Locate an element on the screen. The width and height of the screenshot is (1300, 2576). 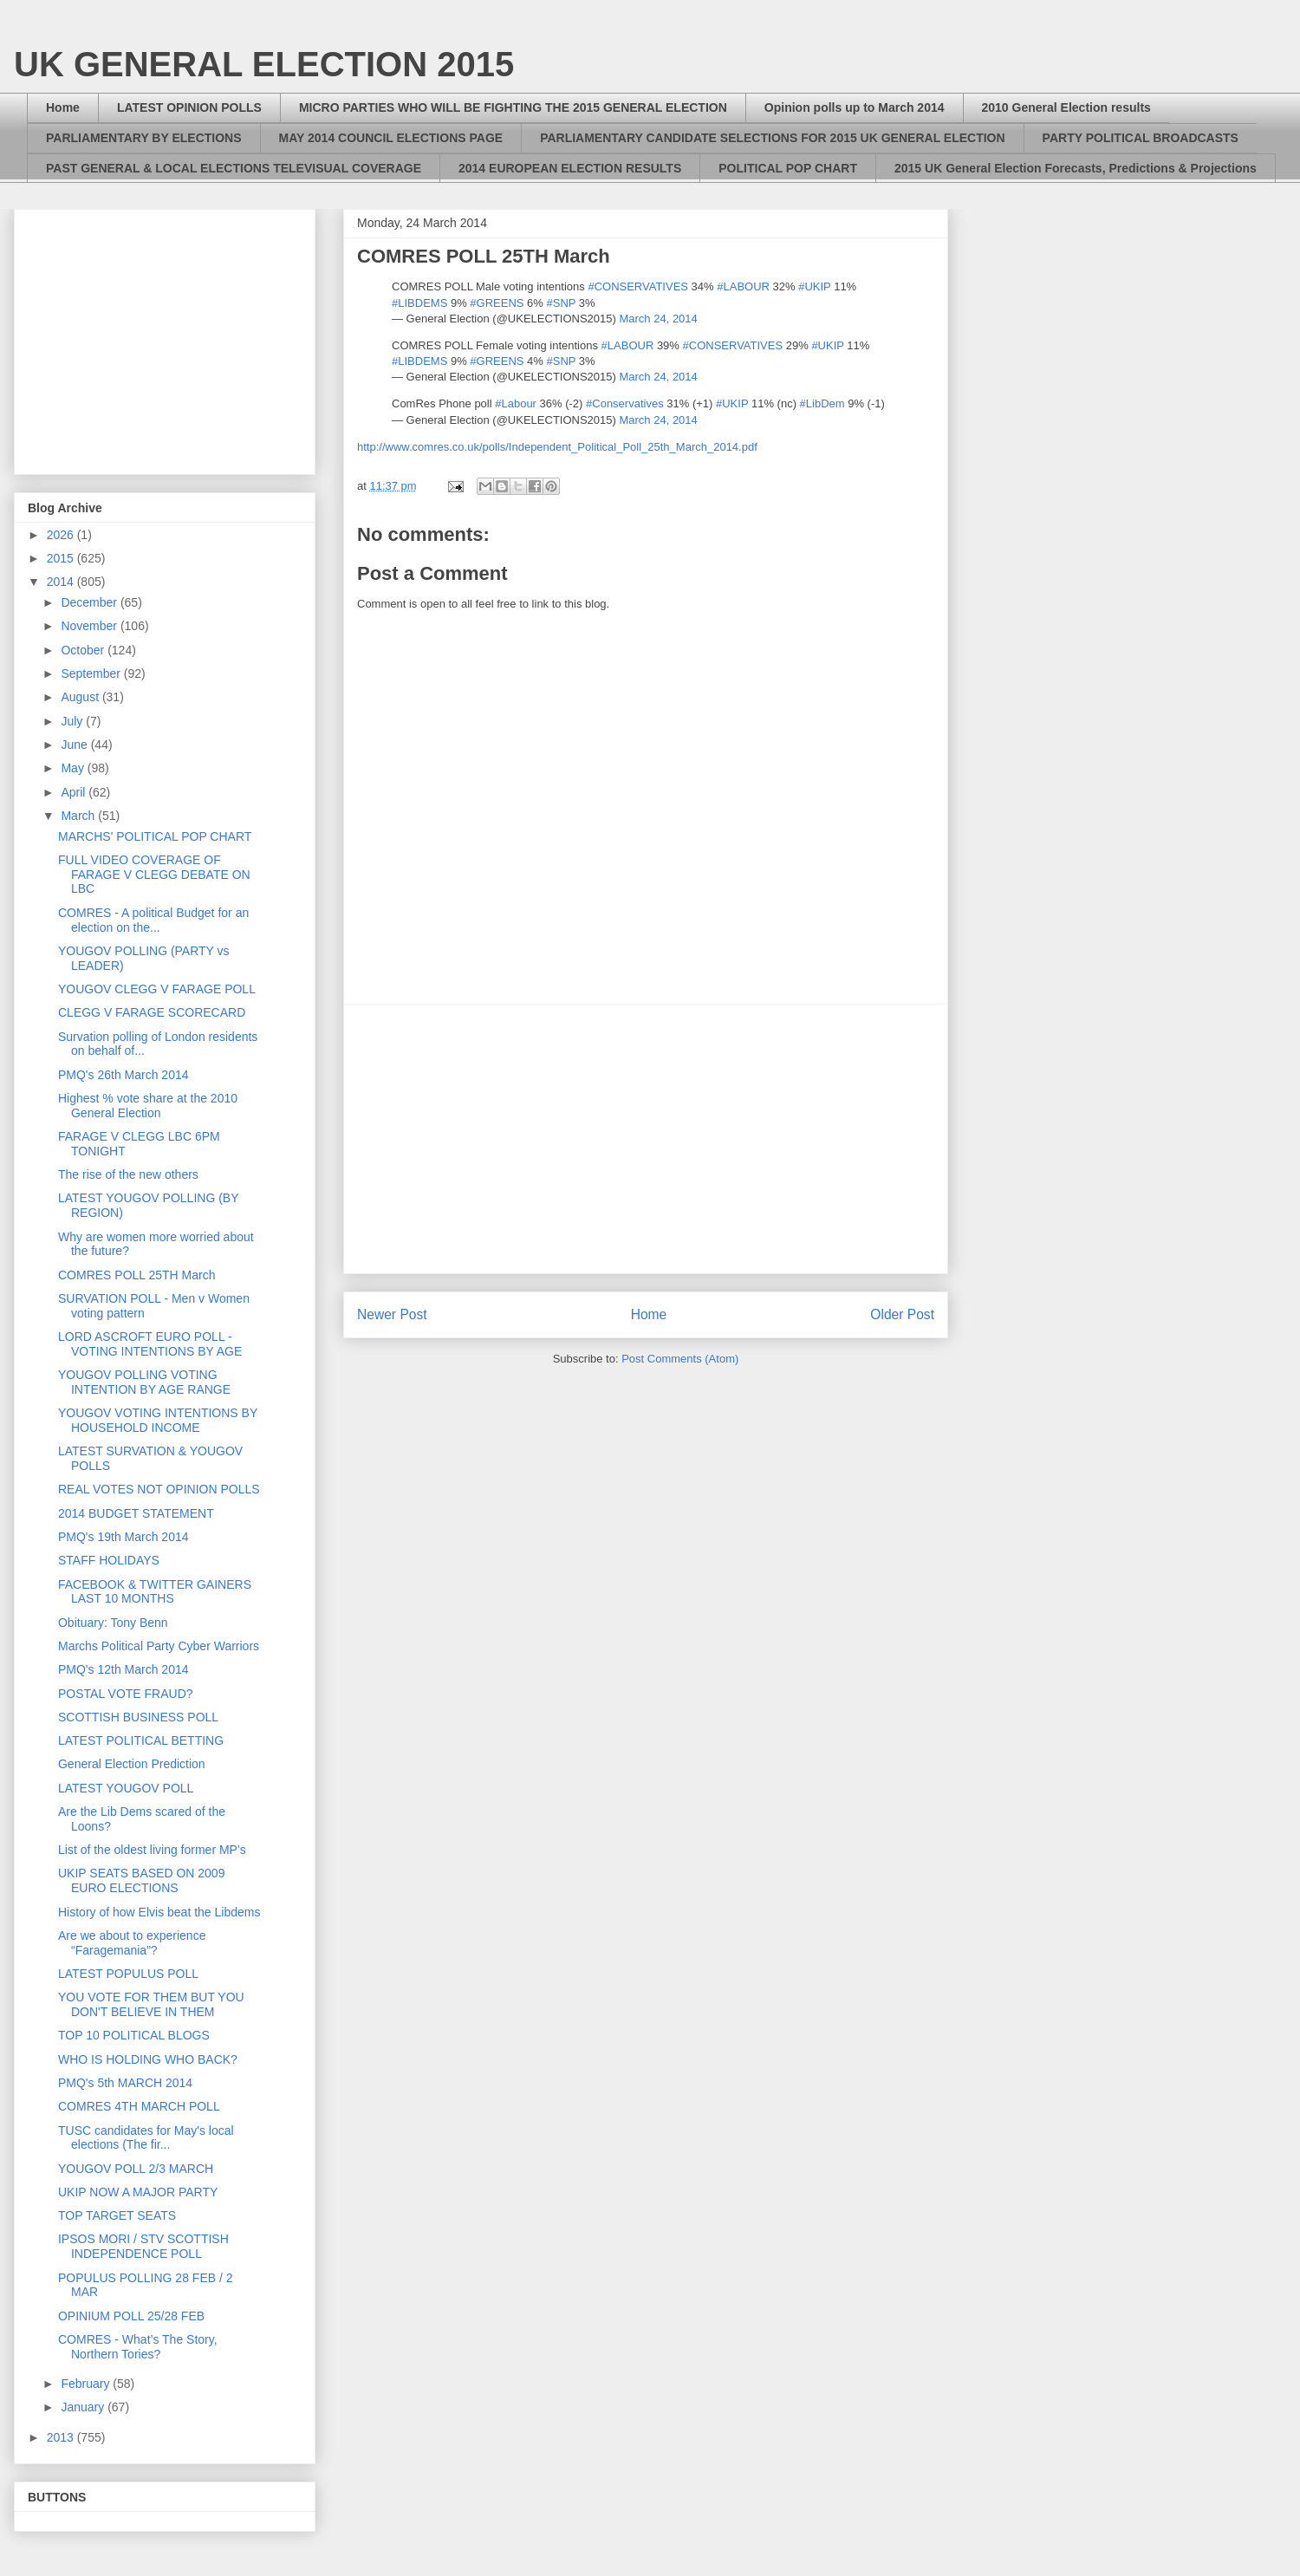
MAY 2014 COUNCIL ELECTIONS PAGE is located at coordinates (391, 138).